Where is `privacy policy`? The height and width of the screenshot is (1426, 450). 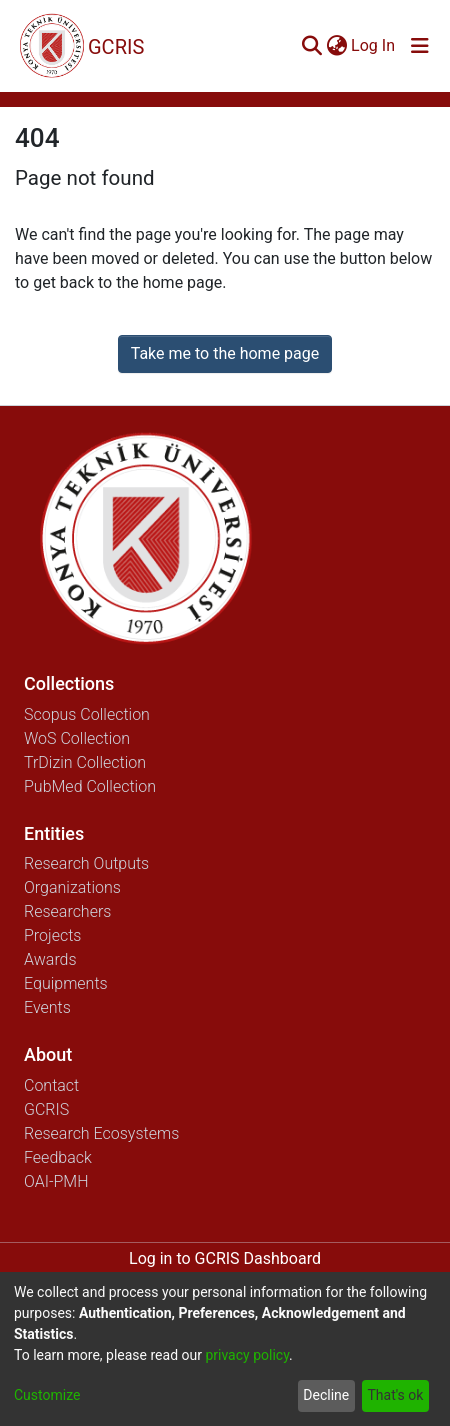
privacy policy is located at coordinates (247, 1355).